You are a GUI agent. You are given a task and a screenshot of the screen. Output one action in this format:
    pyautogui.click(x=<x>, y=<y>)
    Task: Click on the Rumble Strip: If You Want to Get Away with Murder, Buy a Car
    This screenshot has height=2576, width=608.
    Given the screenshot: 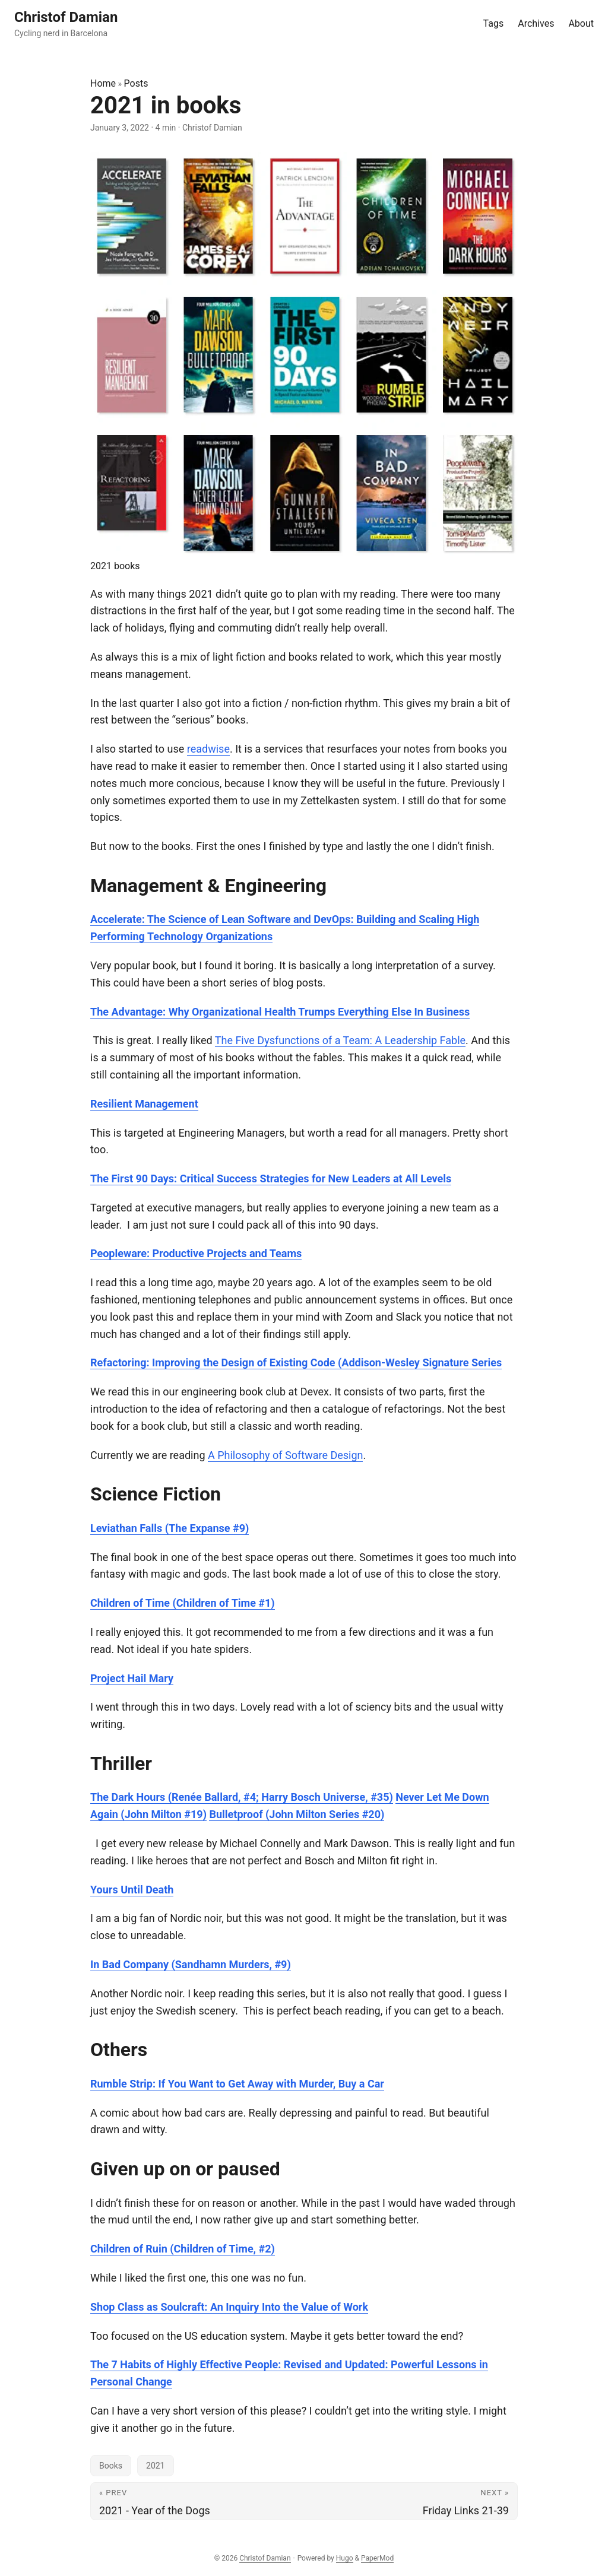 What is the action you would take?
    pyautogui.click(x=237, y=2083)
    